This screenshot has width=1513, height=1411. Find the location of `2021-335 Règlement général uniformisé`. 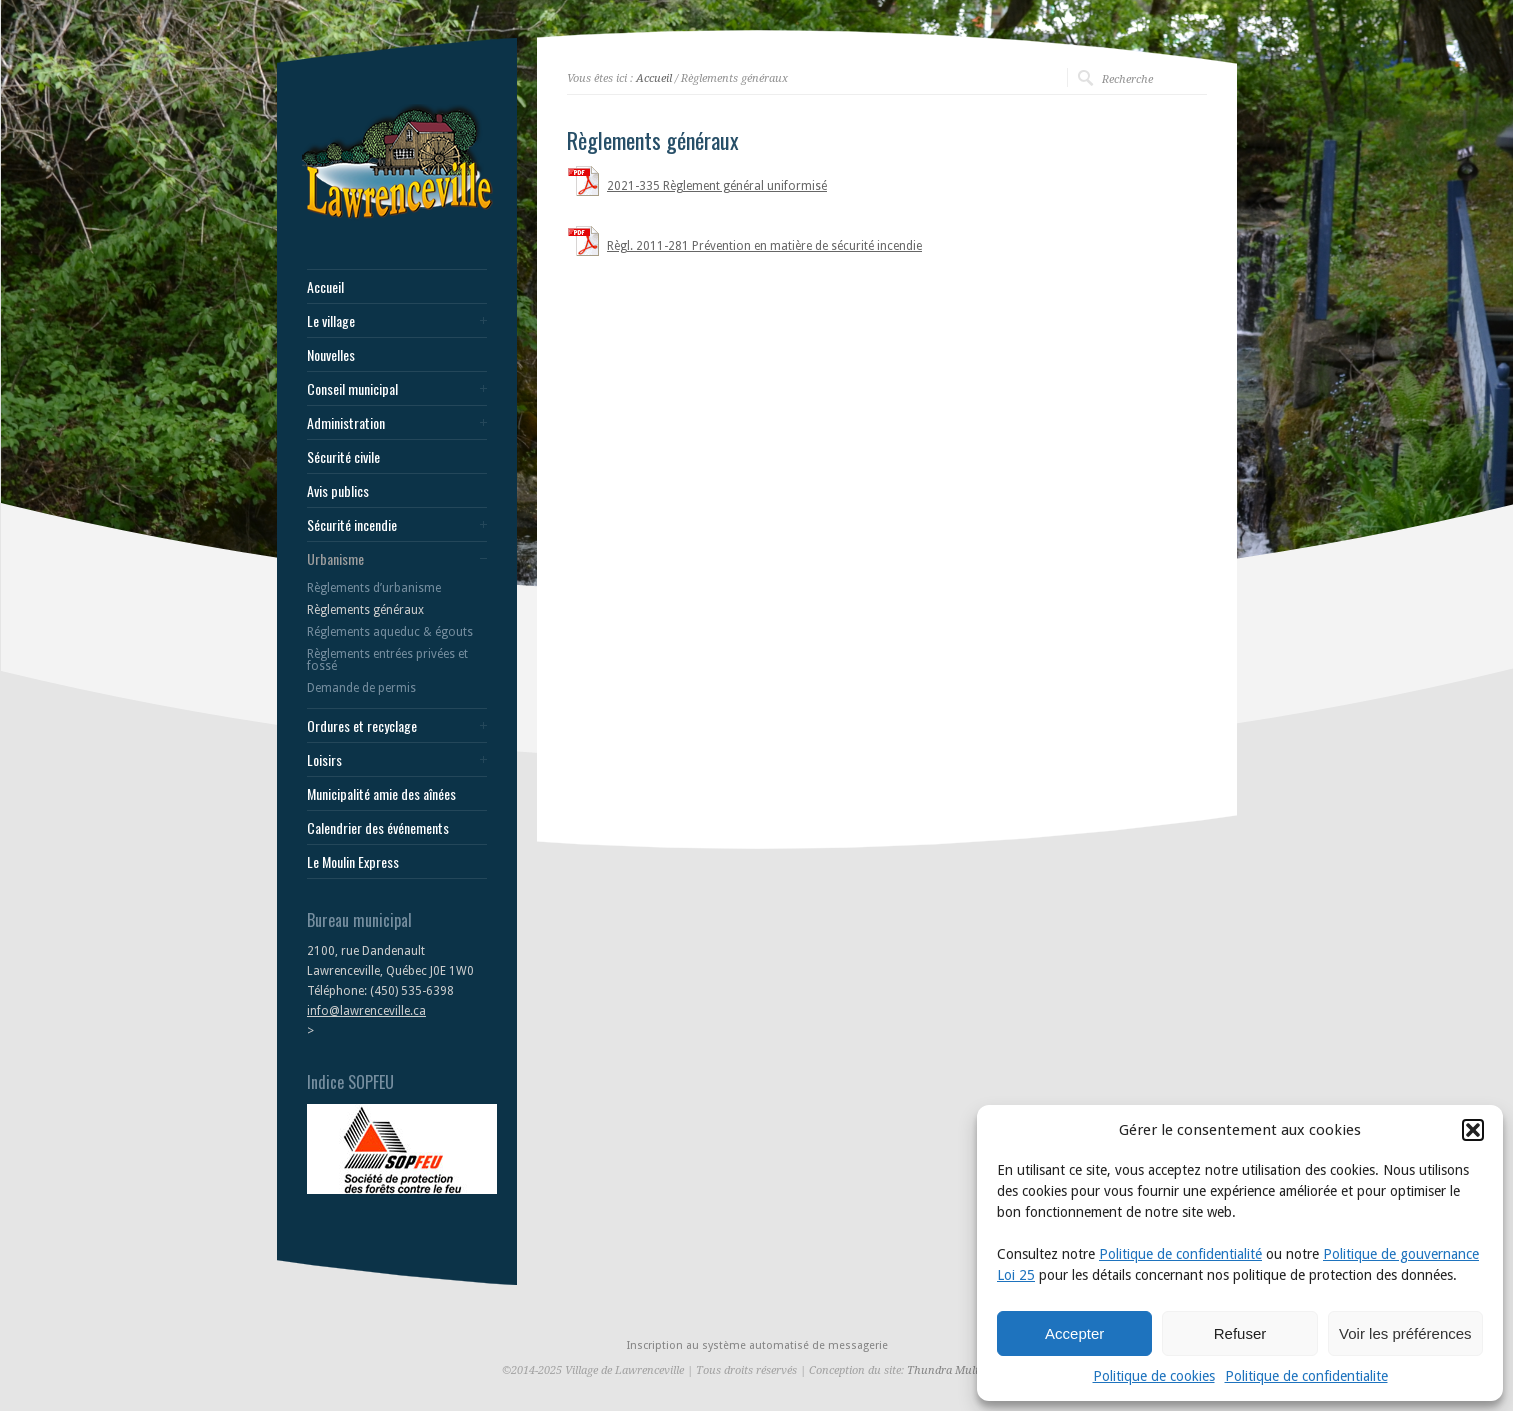

2021-335 Règlement général uniformisé is located at coordinates (717, 186).